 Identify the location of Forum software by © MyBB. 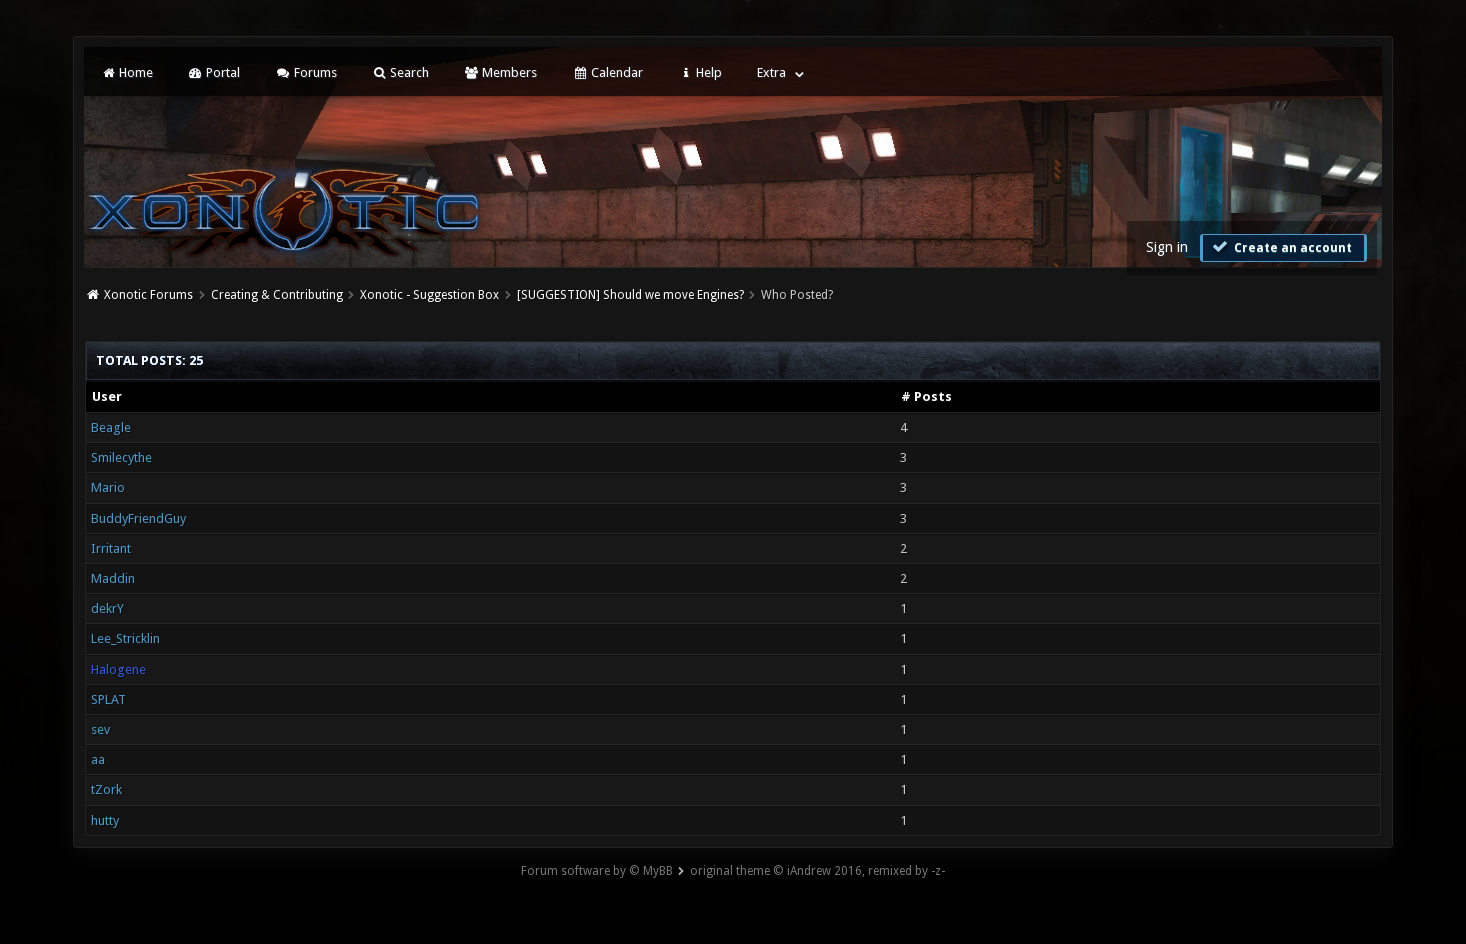
(597, 871).